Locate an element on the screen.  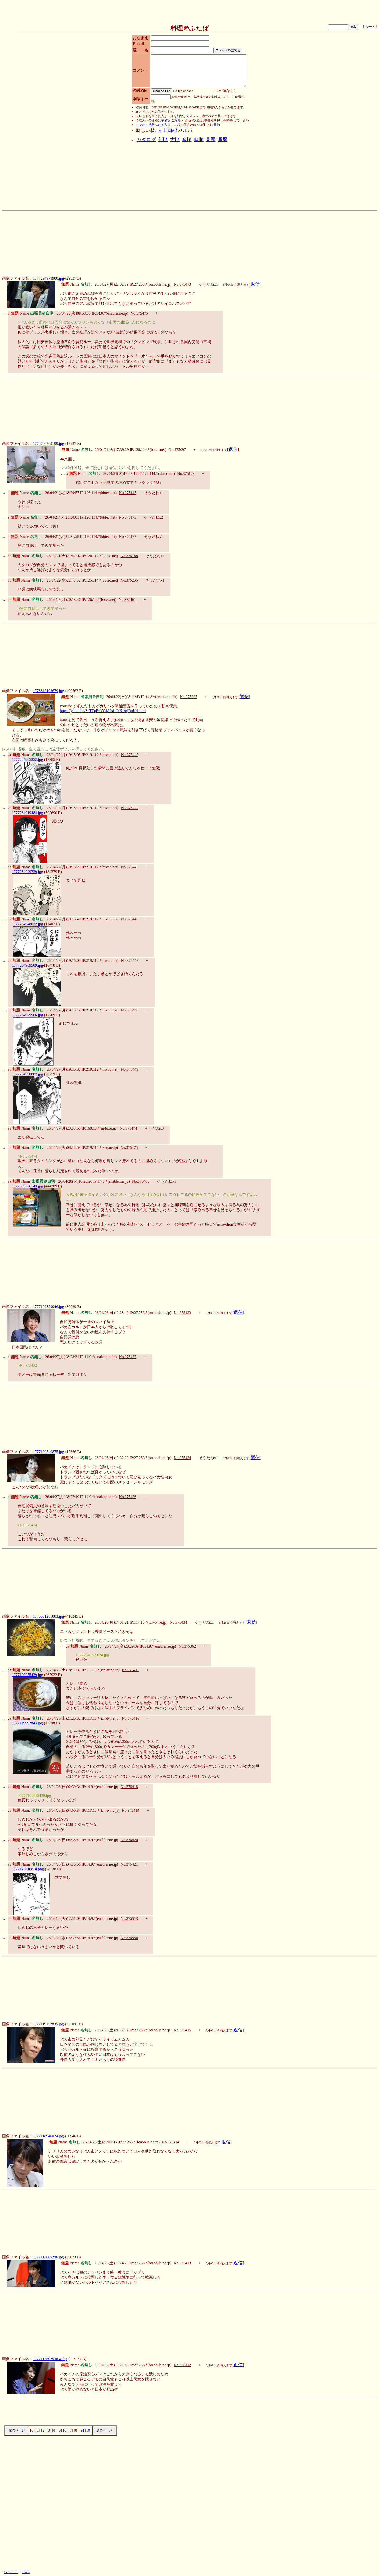
規約 is located at coordinates (217, 124).